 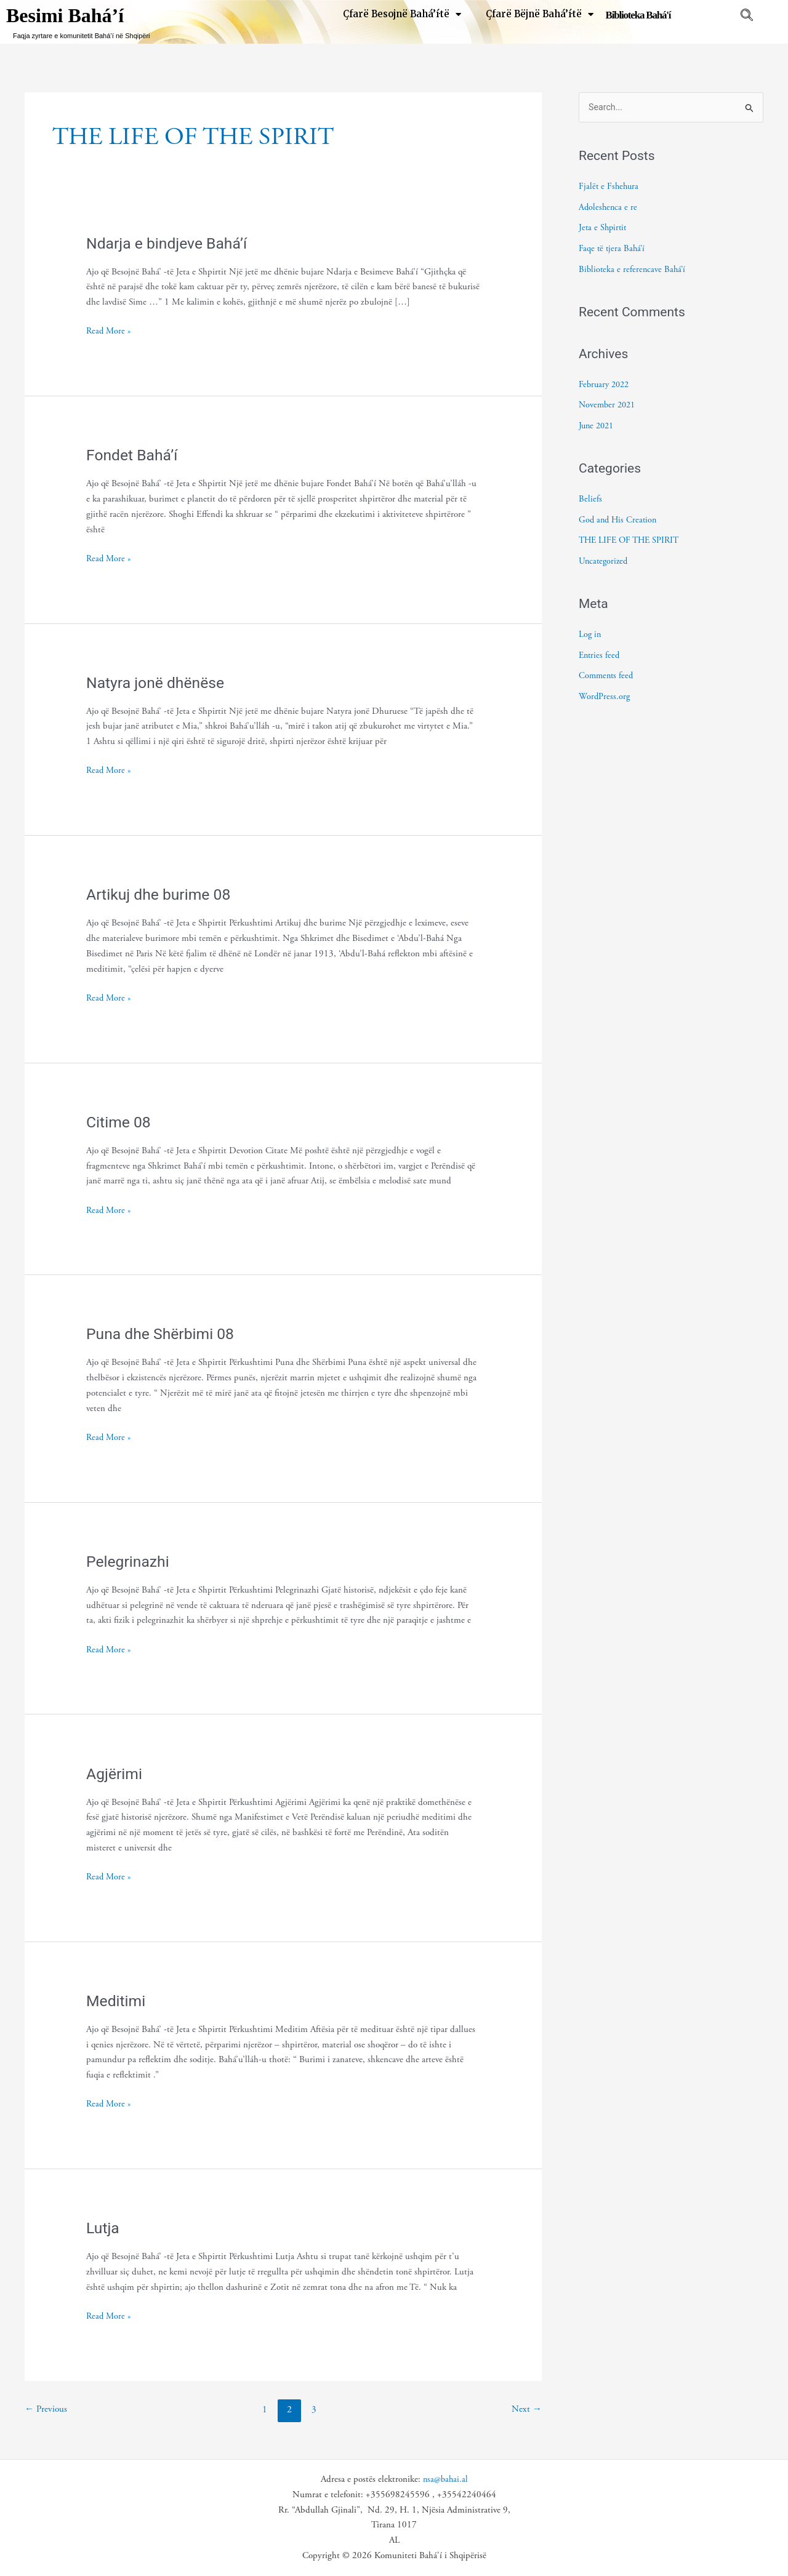 What do you see at coordinates (605, 697) in the screenshot?
I see `WordPress.org` at bounding box center [605, 697].